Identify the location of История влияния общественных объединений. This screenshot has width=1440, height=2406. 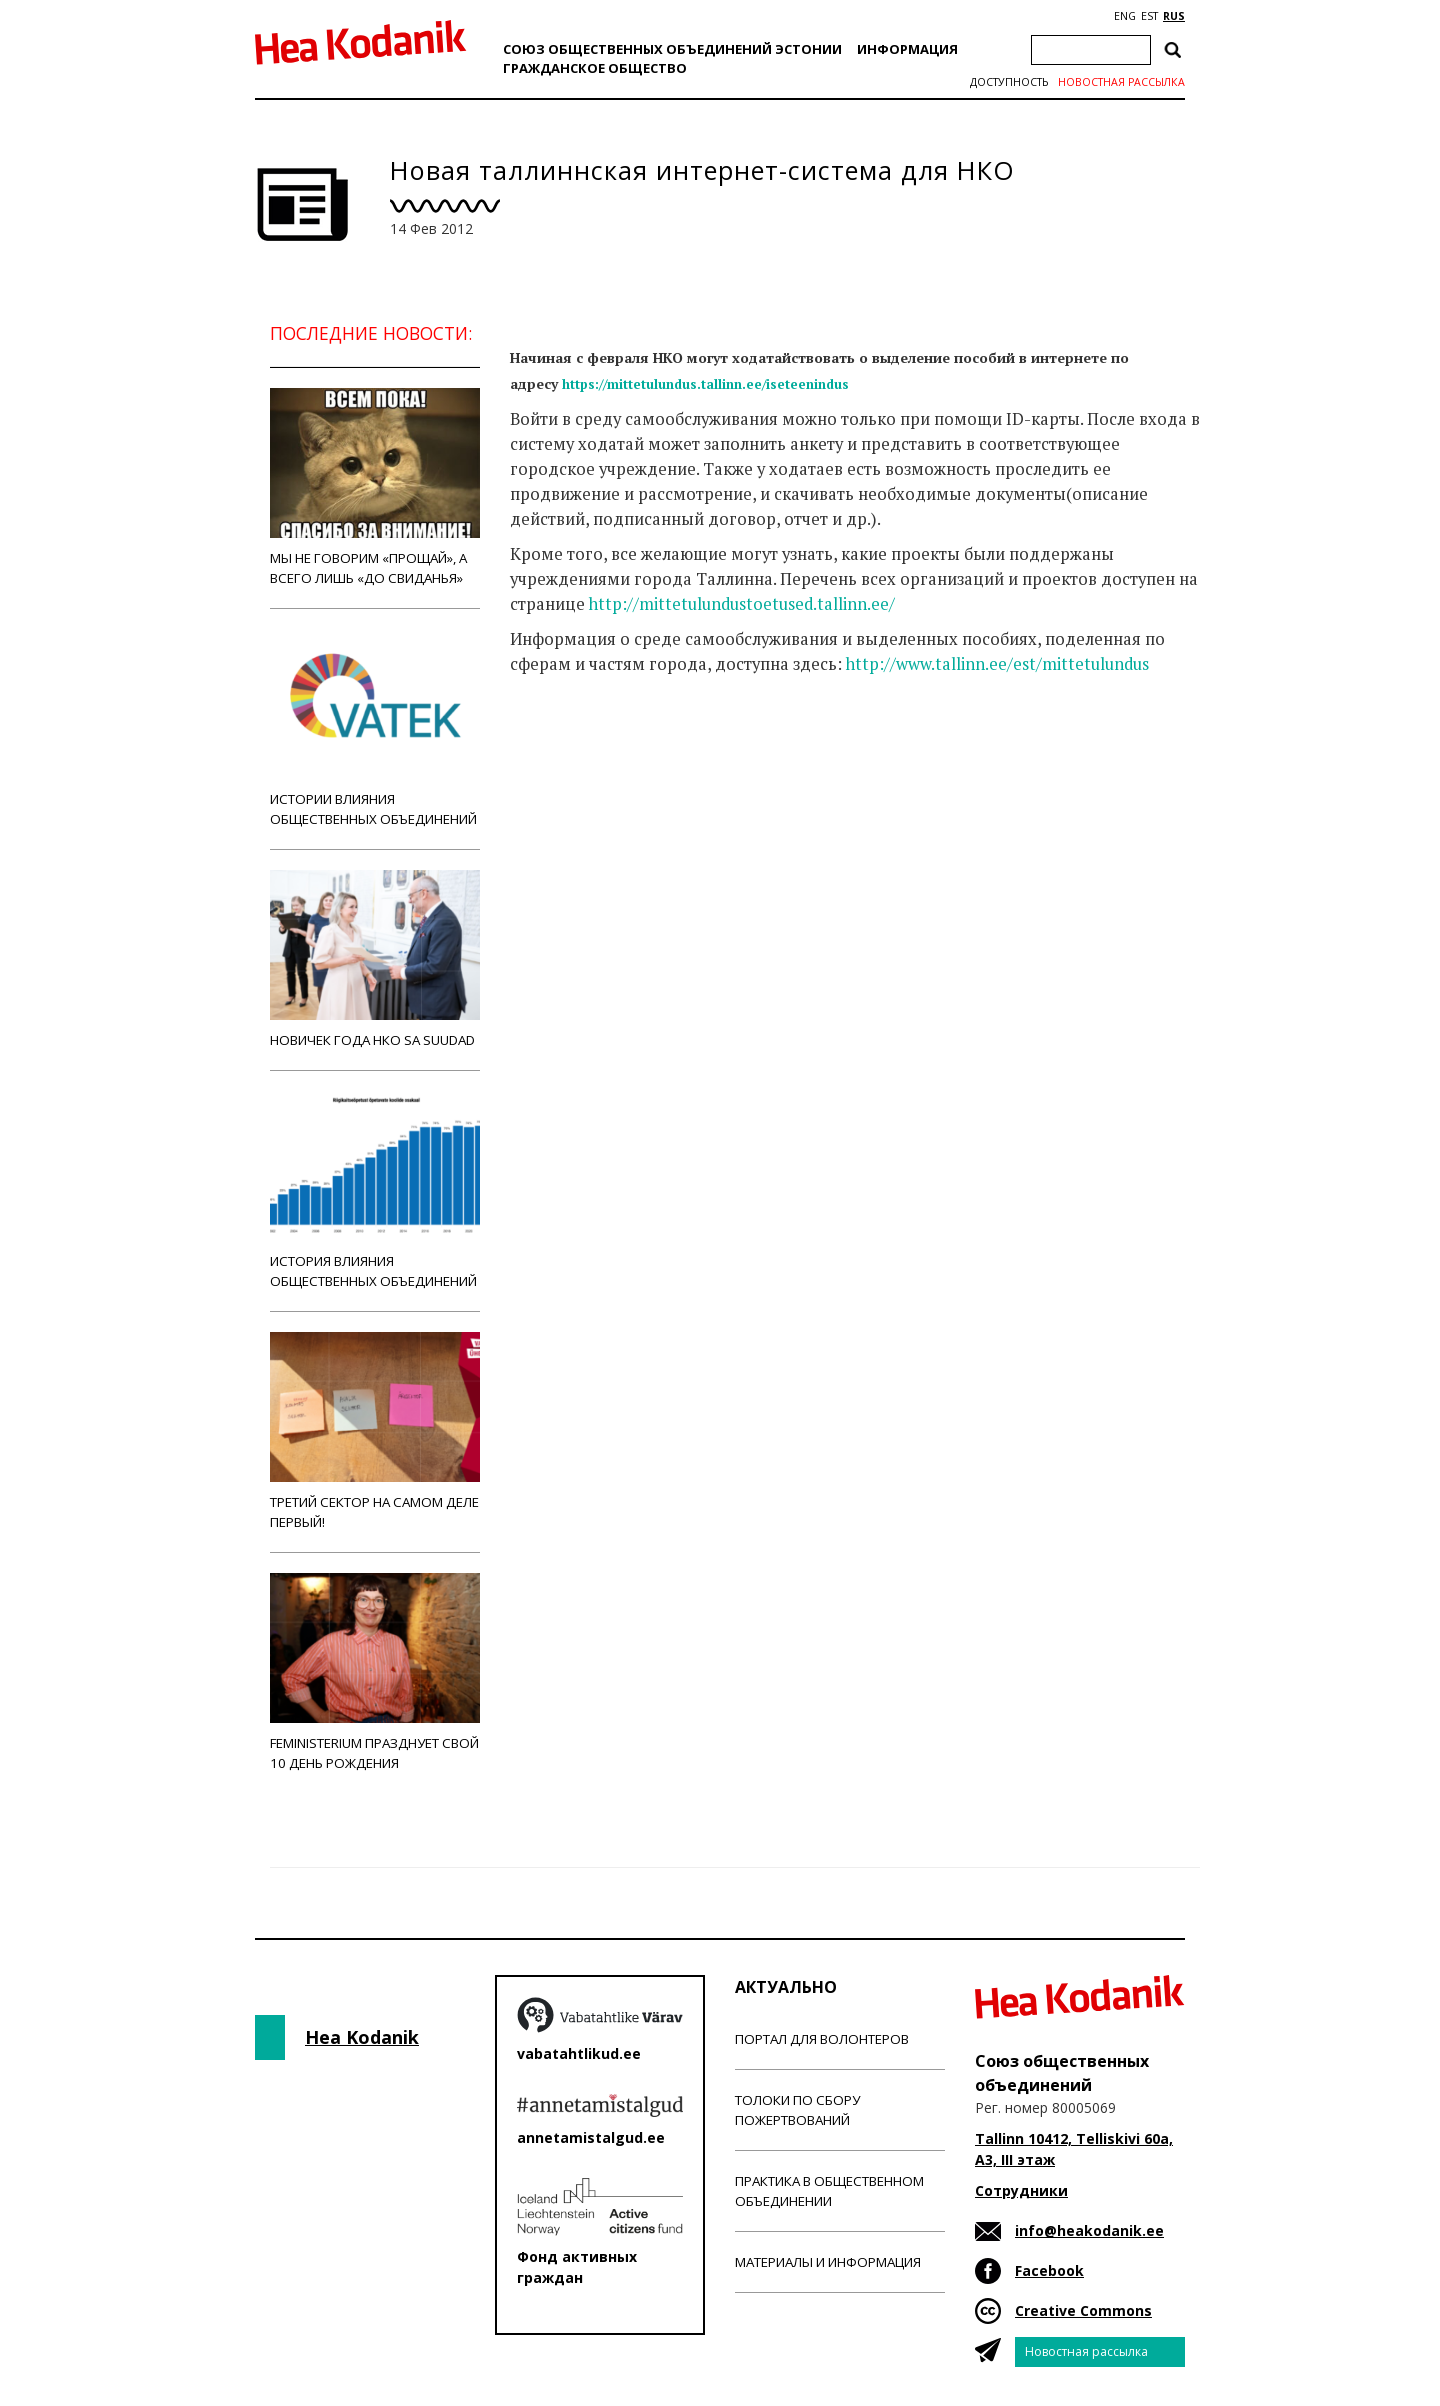
(375, 1190).